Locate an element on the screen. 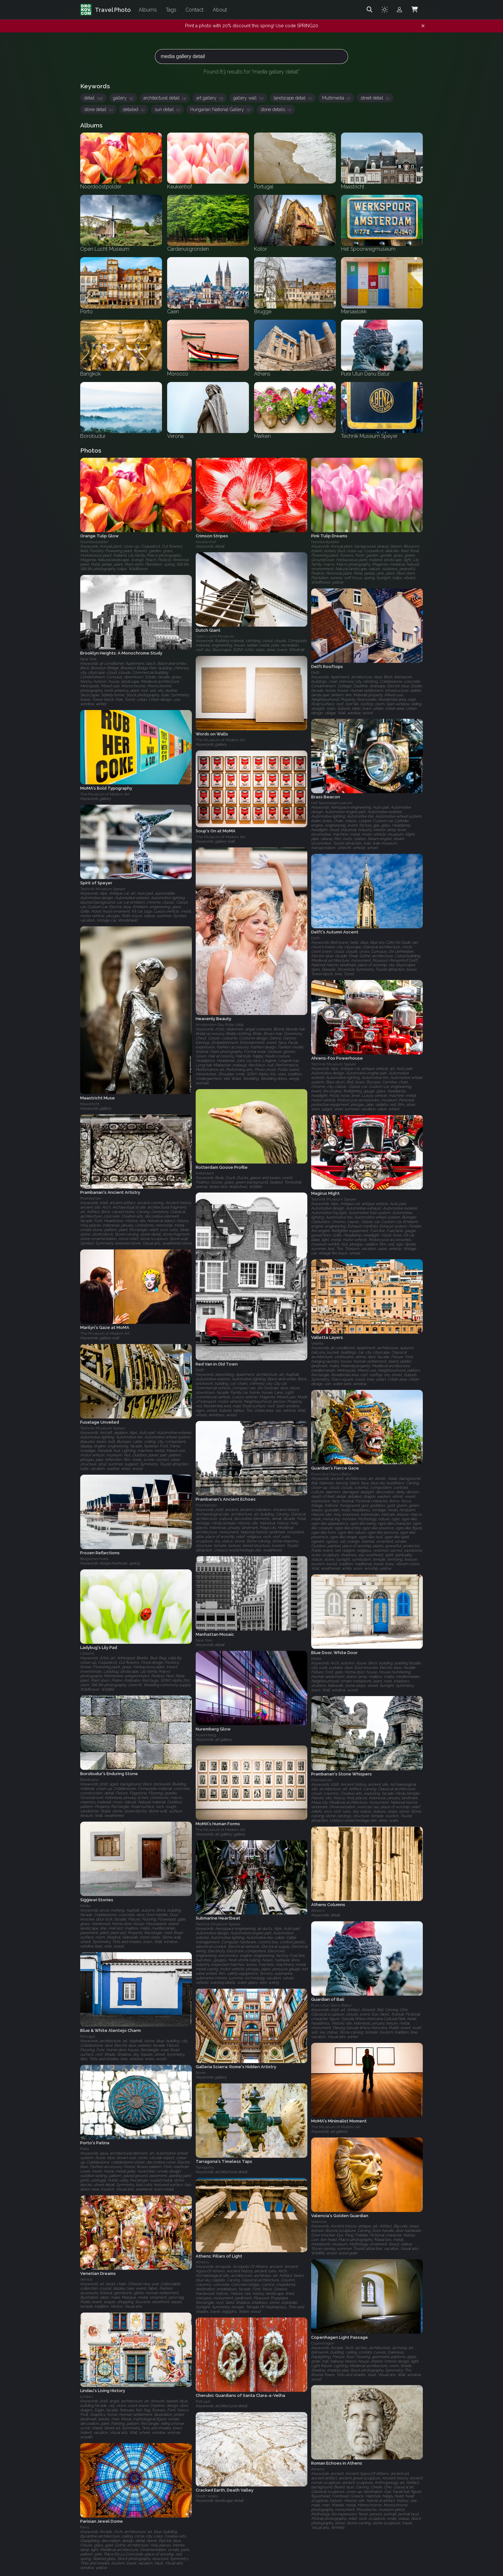  New York is located at coordinates (88, 659).